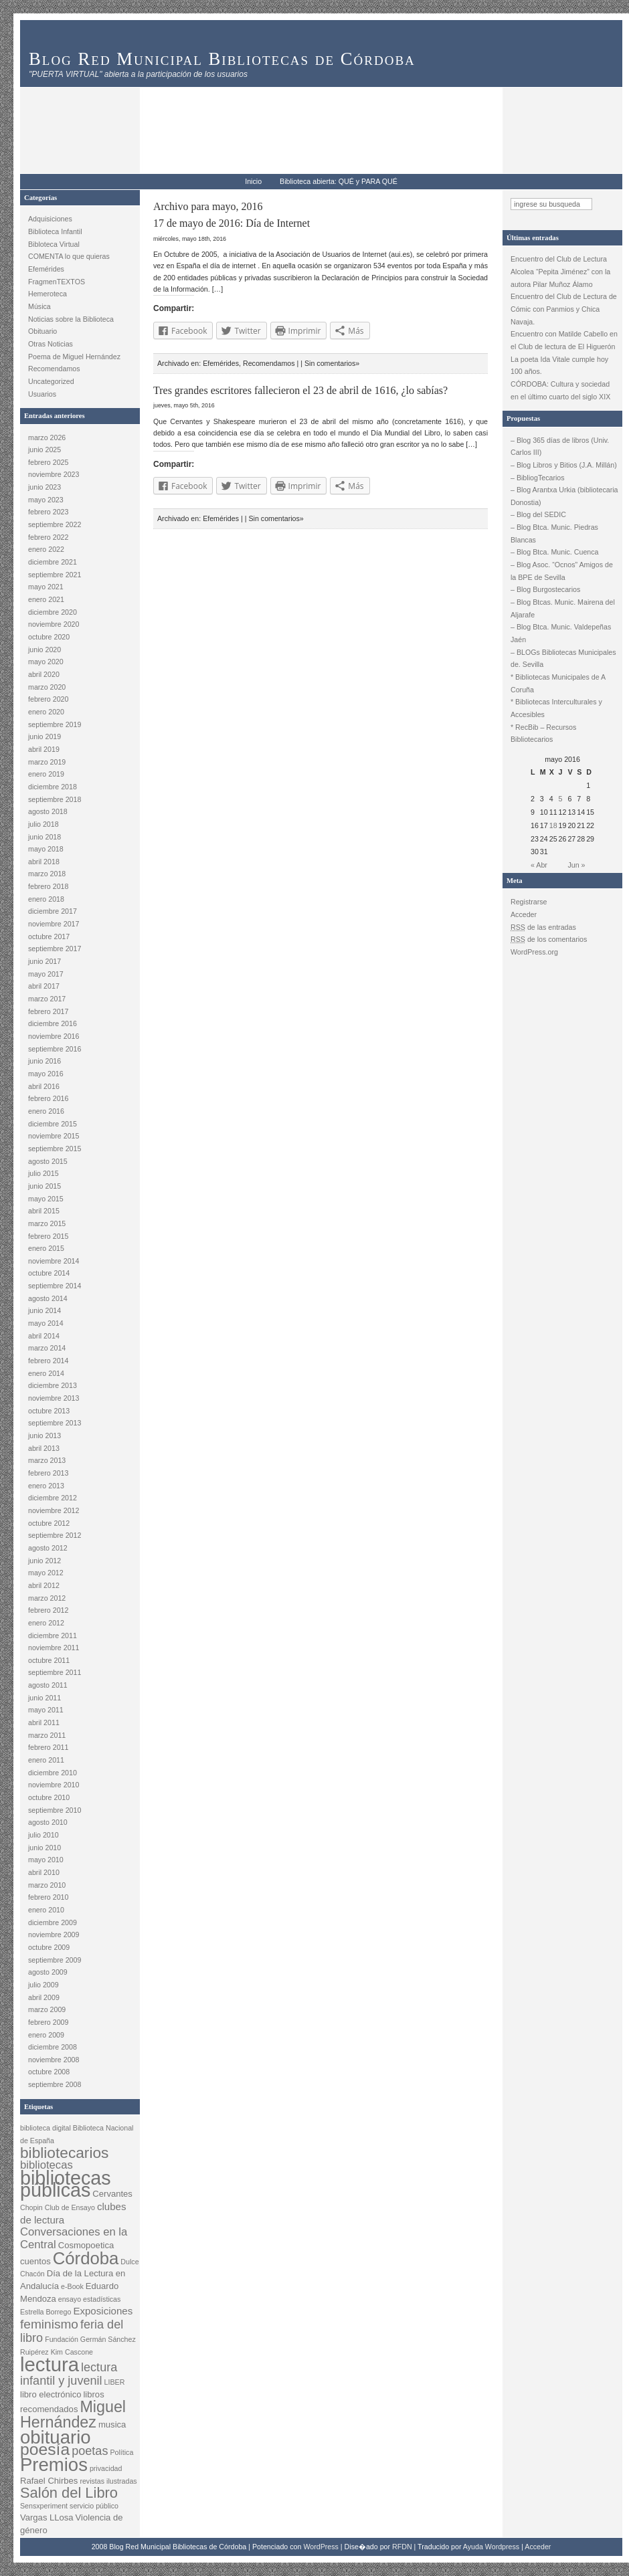  I want to click on – Blog Btca. Munic. Piedras Blancas, so click(554, 533).